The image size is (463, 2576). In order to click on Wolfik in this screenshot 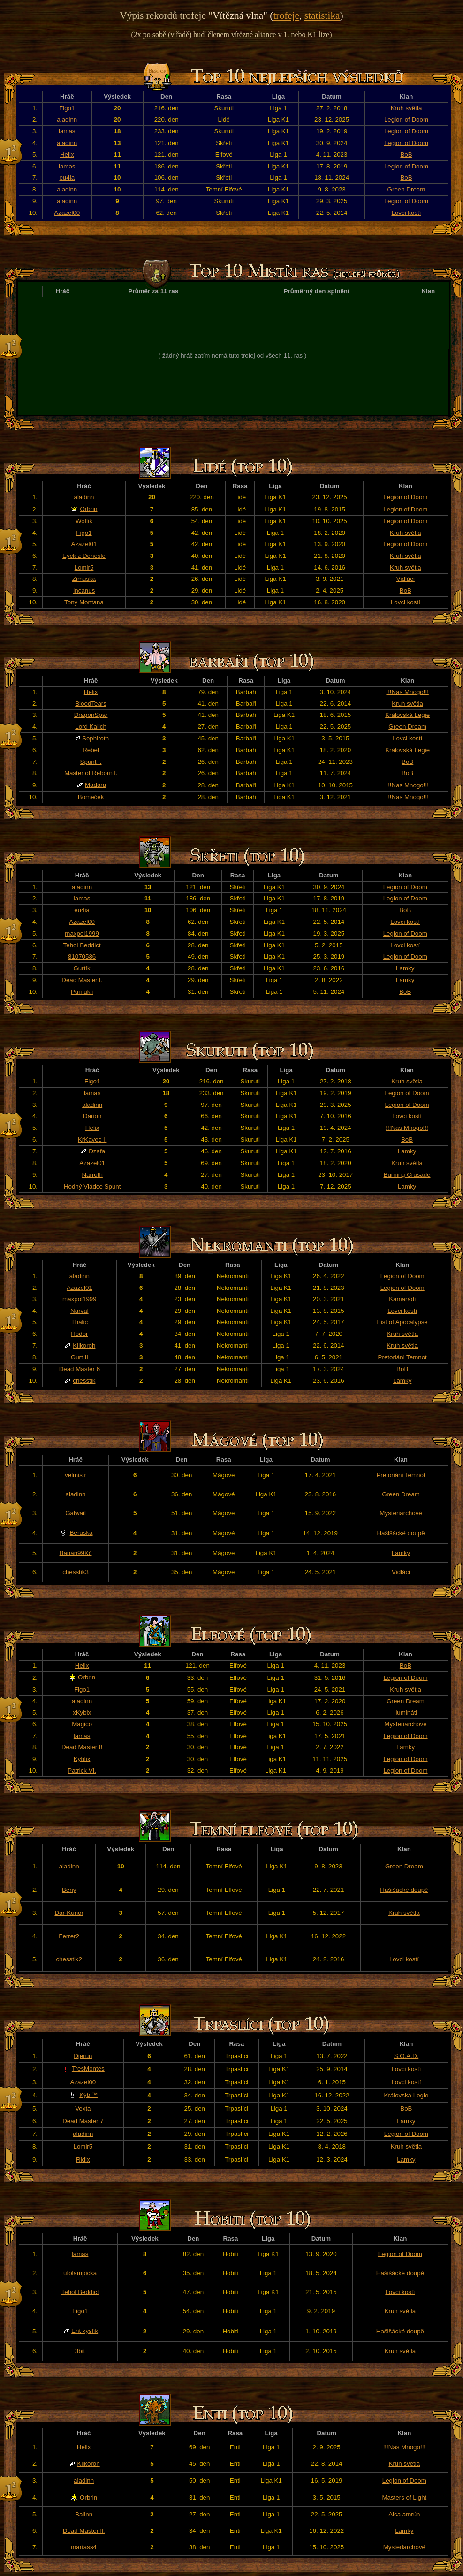, I will do `click(84, 521)`.